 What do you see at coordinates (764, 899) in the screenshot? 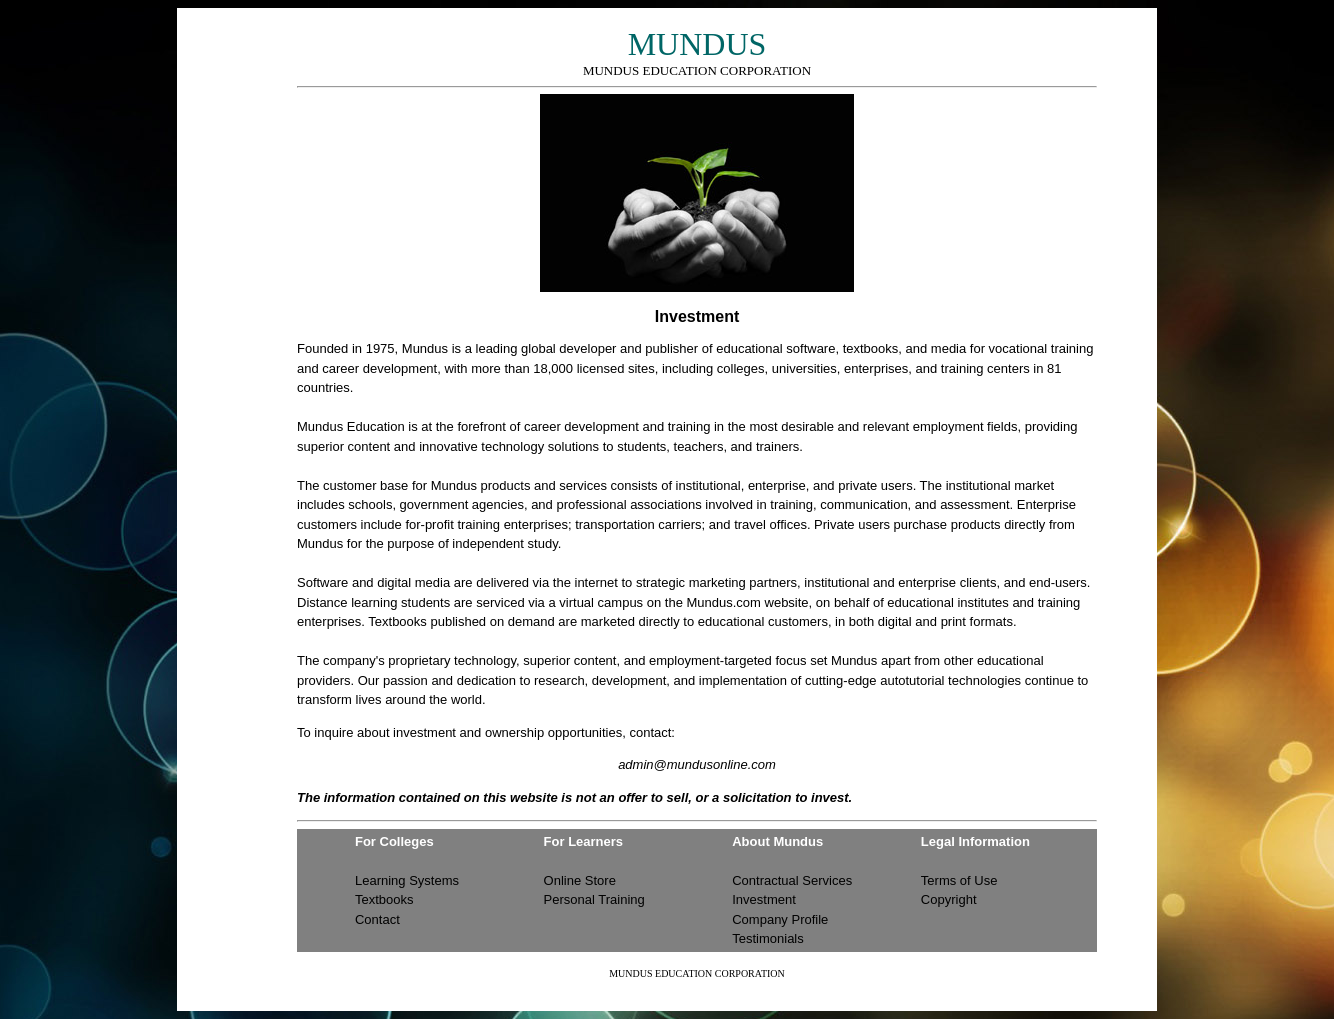
I see `Investment` at bounding box center [764, 899].